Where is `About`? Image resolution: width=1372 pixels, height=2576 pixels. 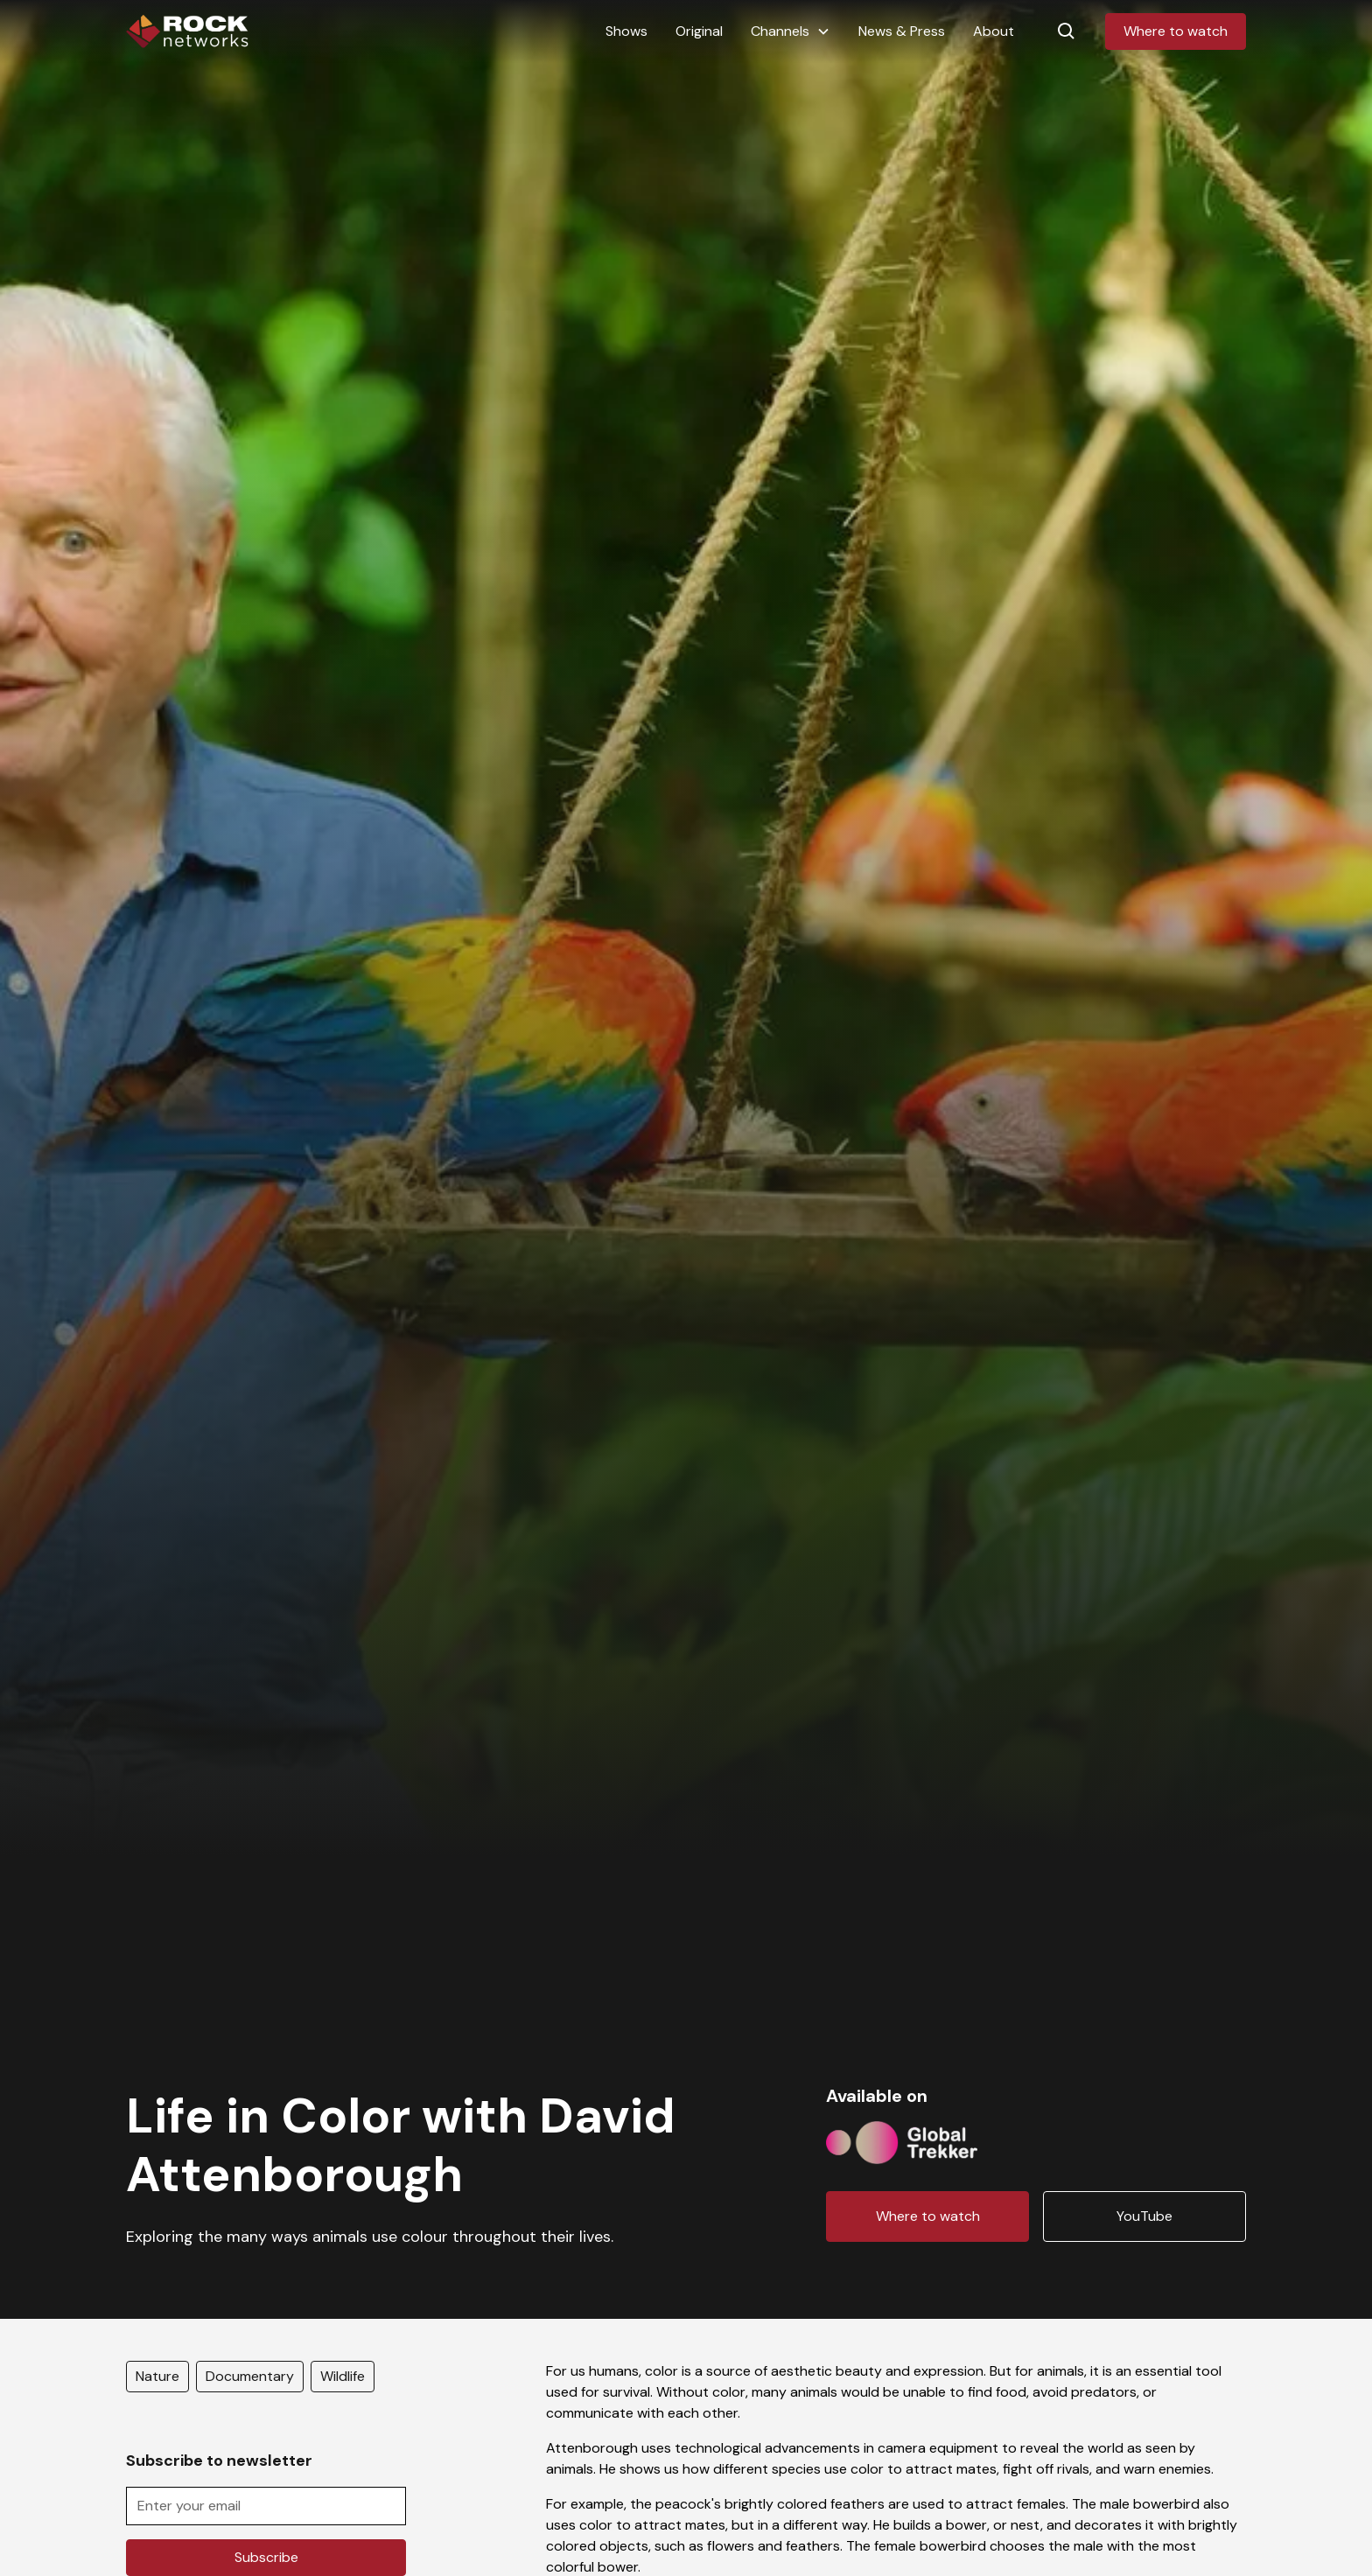 About is located at coordinates (993, 31).